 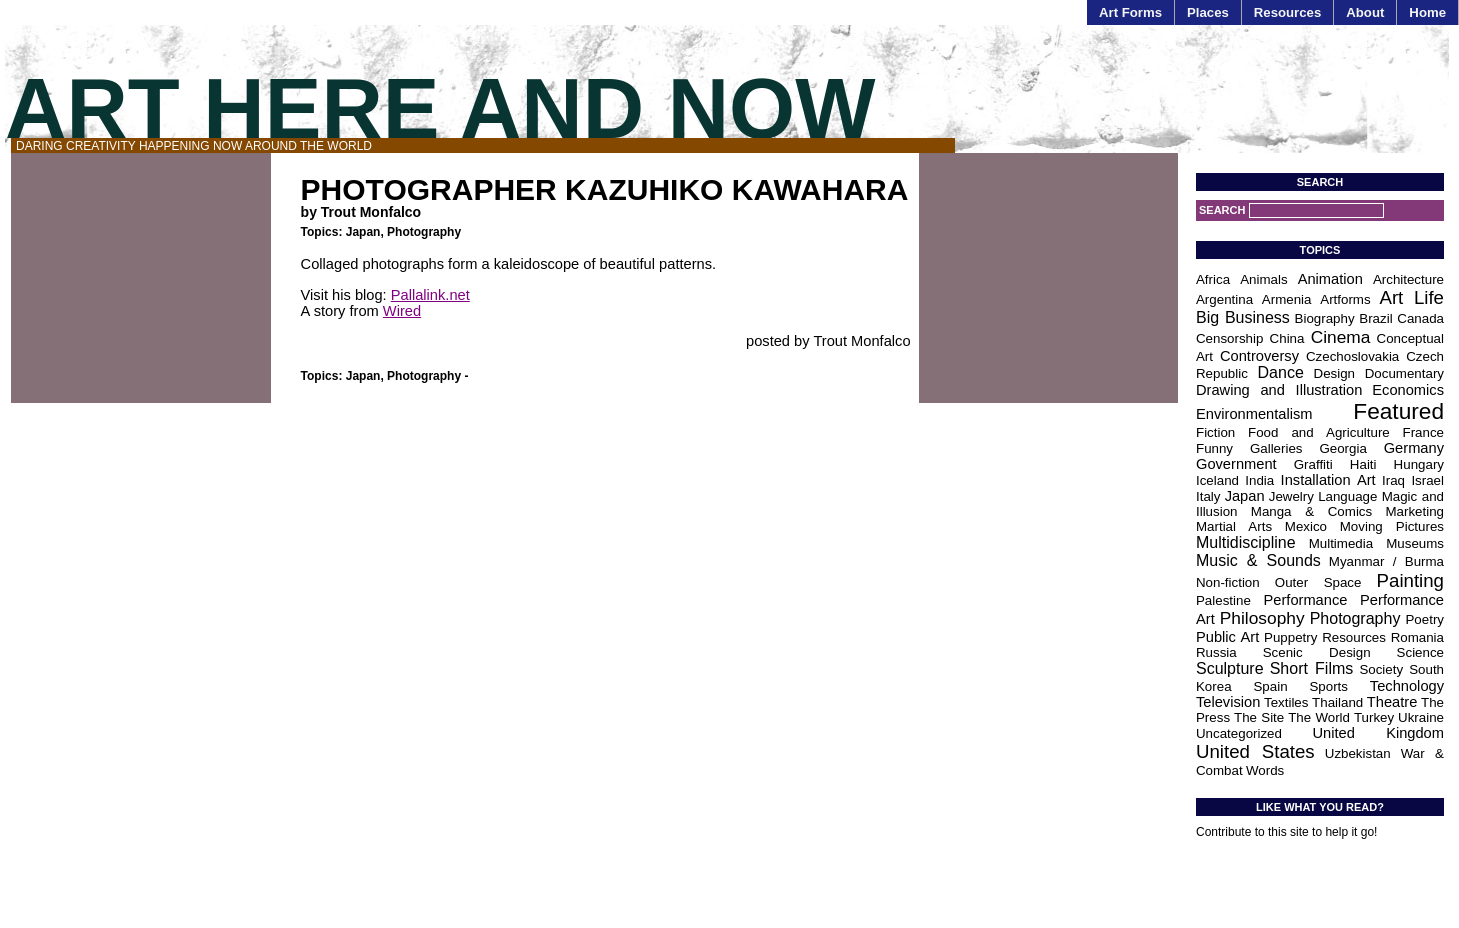 I want to click on Animals, so click(x=1263, y=279).